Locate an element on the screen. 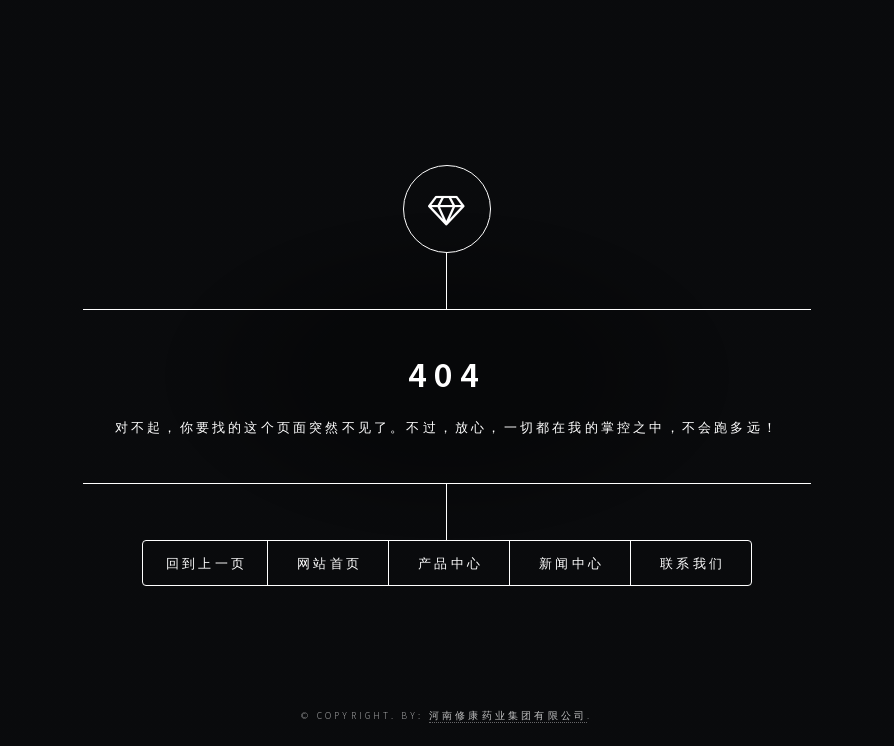 This screenshot has height=746, width=894. 联系我们 is located at coordinates (692, 562).